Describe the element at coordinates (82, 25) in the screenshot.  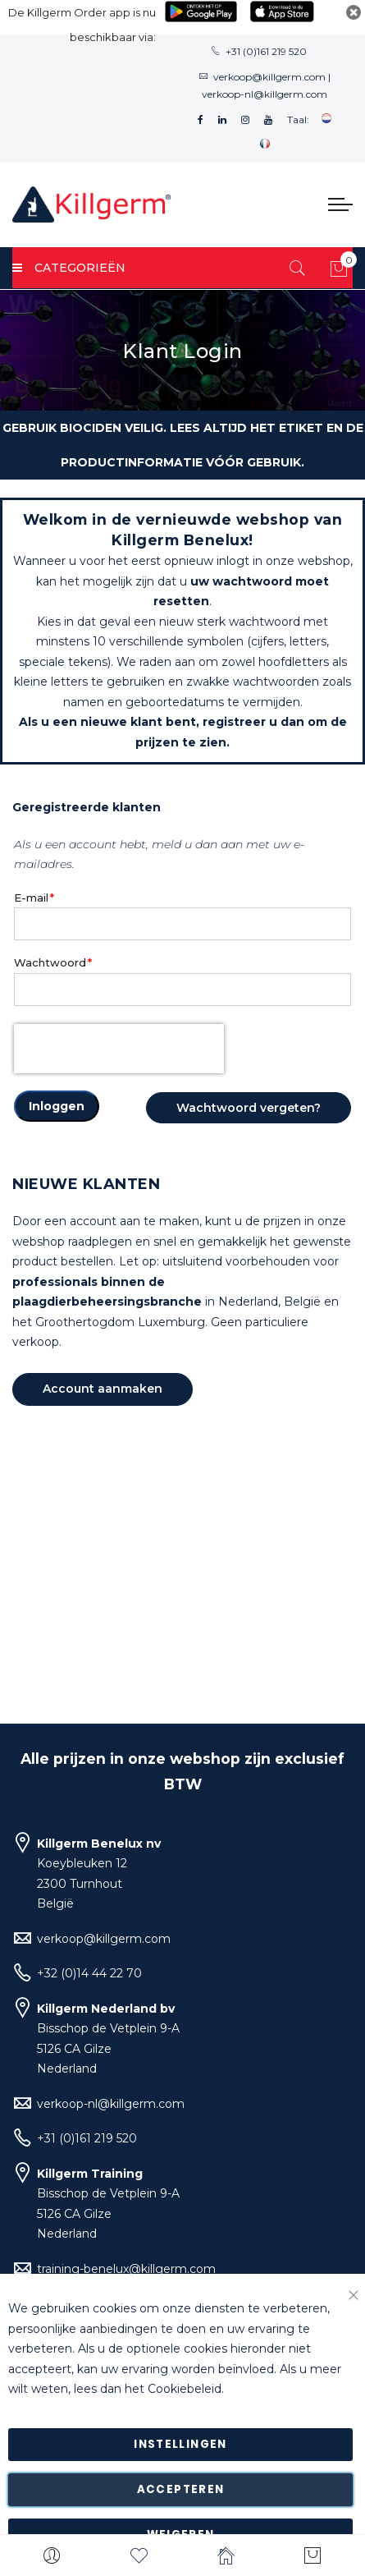
I see `De Killgerm Order app is nu beschikbaar via:` at that location.